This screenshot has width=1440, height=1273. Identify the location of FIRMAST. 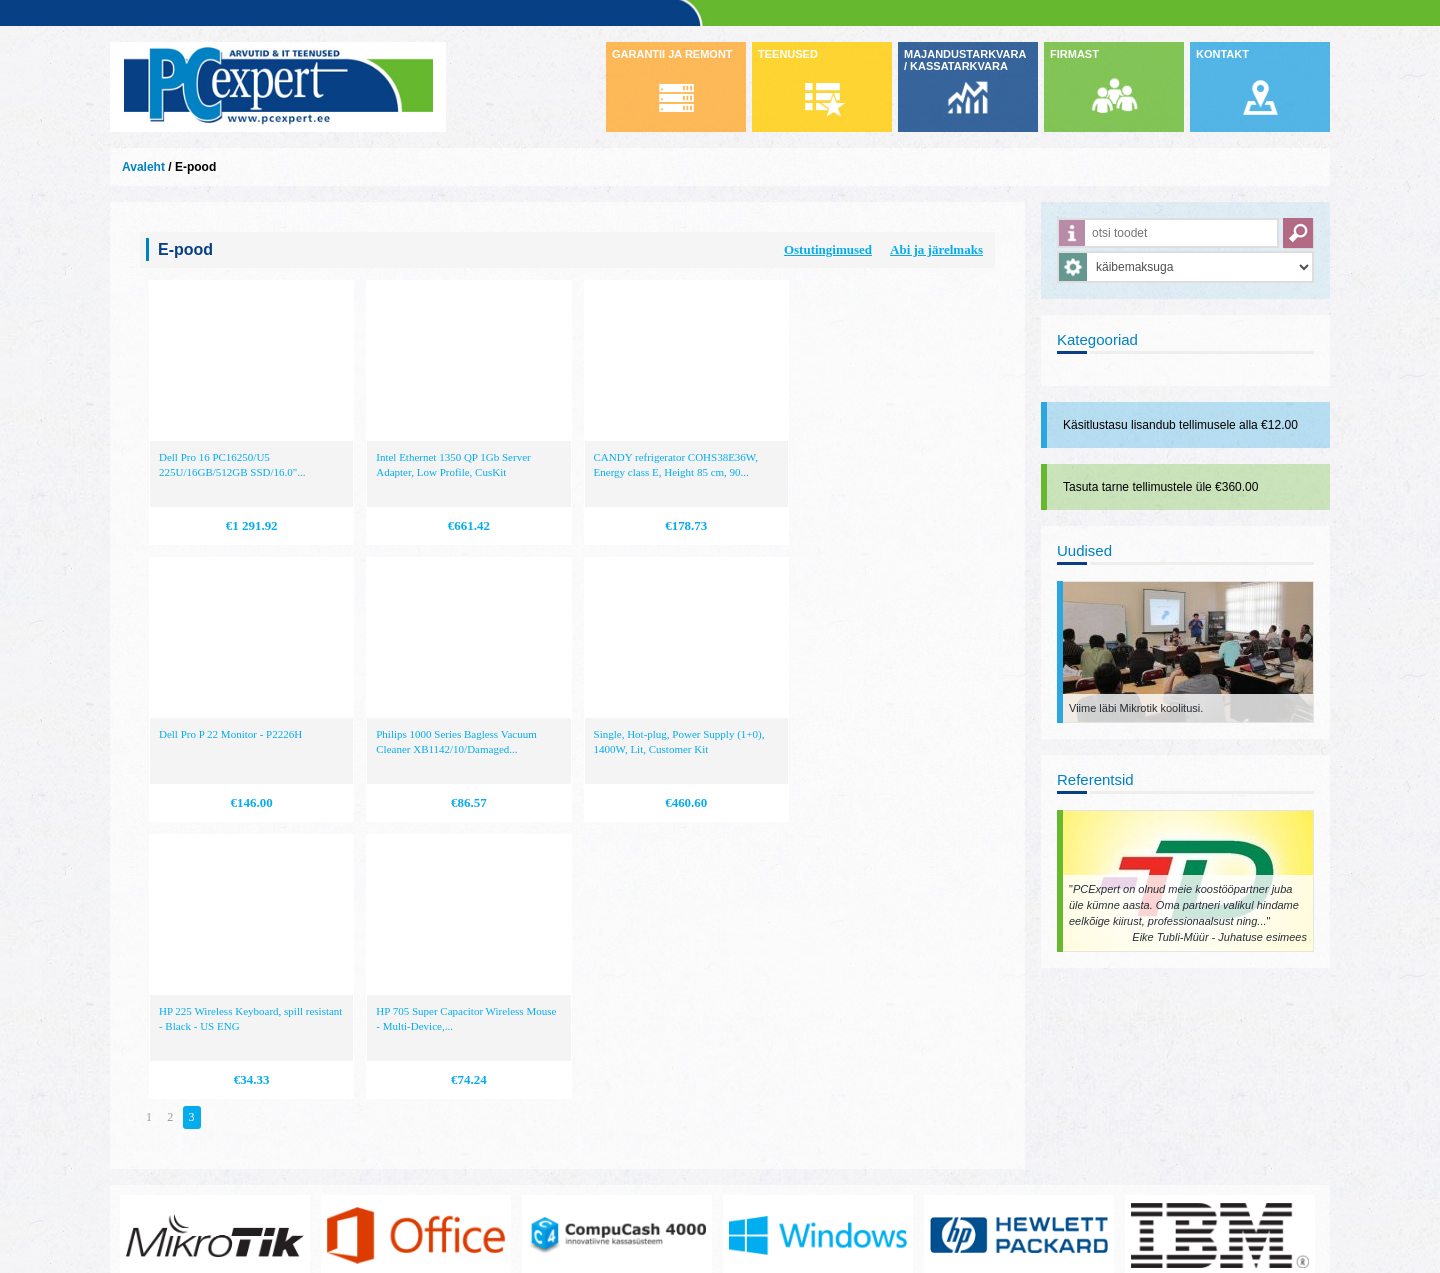
(1074, 54).